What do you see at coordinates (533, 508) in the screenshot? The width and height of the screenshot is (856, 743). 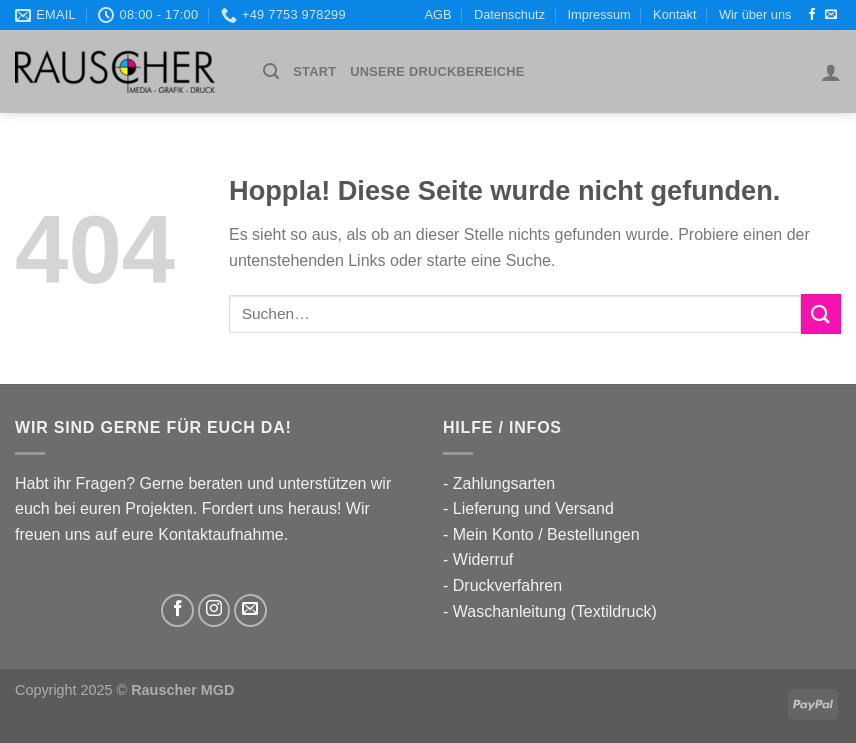 I see `Lieferung und Versand` at bounding box center [533, 508].